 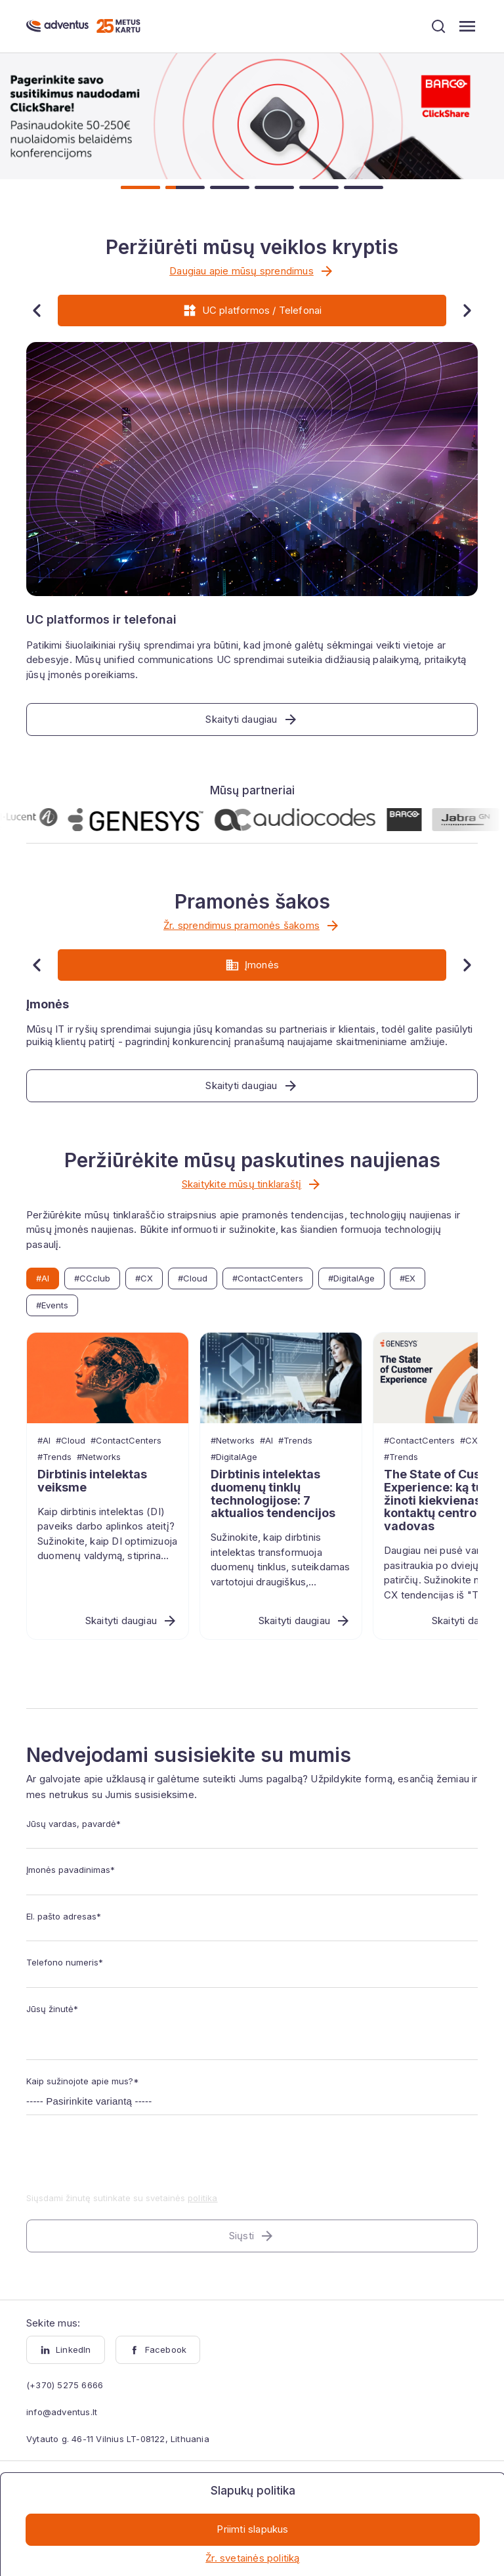 I want to click on Jūsų žinutė*, so click(x=52, y=2009).